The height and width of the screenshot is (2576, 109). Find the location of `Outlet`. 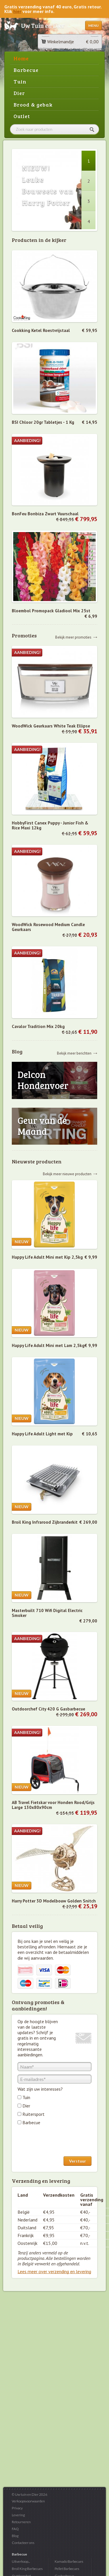

Outlet is located at coordinates (22, 116).